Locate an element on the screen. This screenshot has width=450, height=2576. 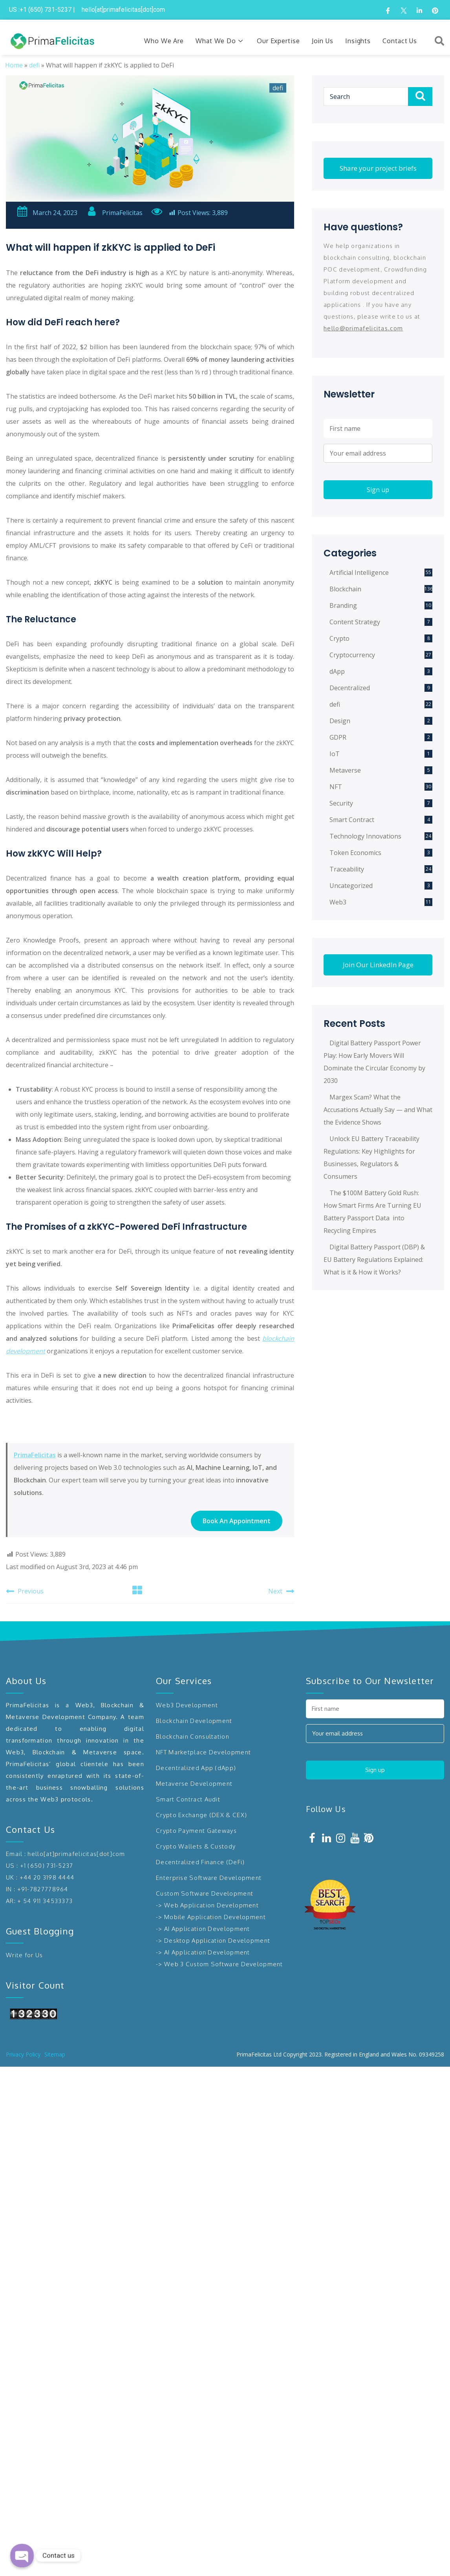
Sitemap is located at coordinates (54, 2054).